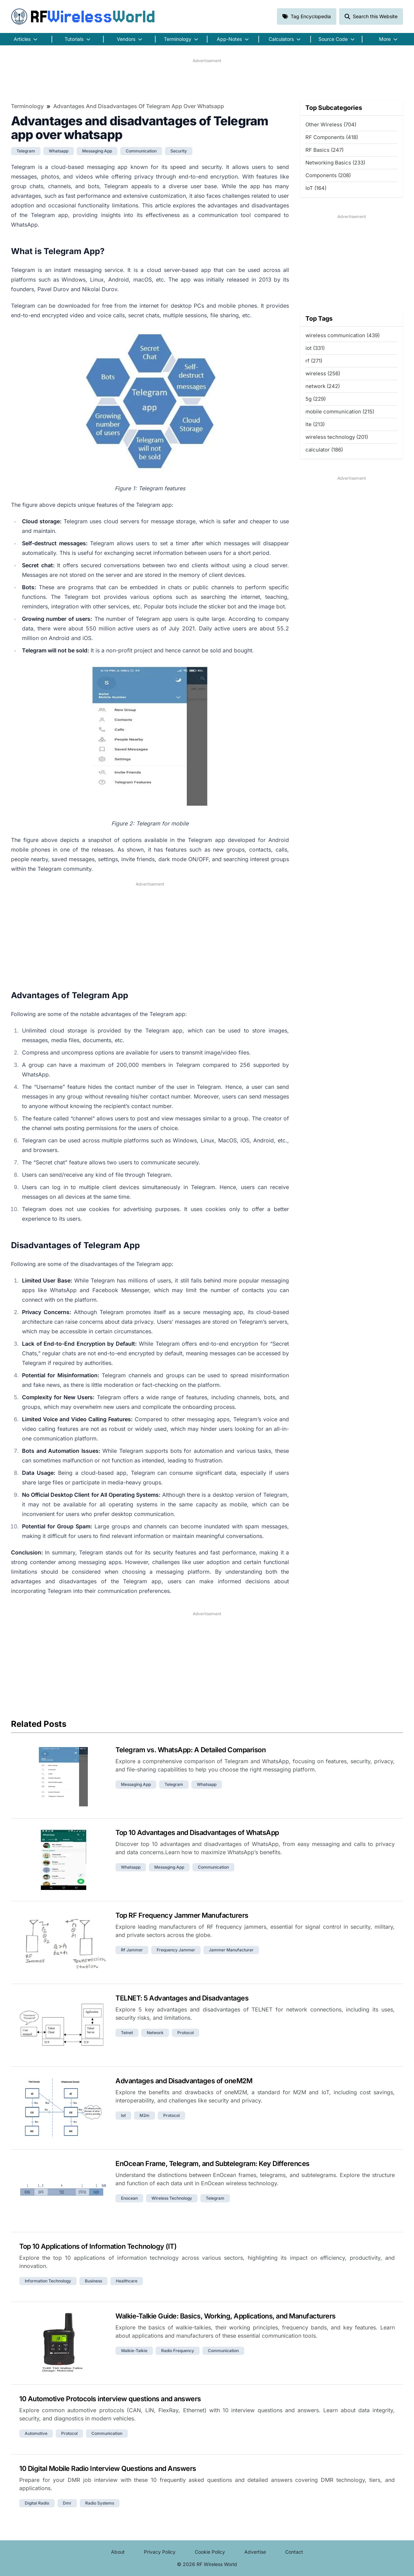 This screenshot has width=414, height=2576. What do you see at coordinates (342, 335) in the screenshot?
I see `wireless communication (439)` at bounding box center [342, 335].